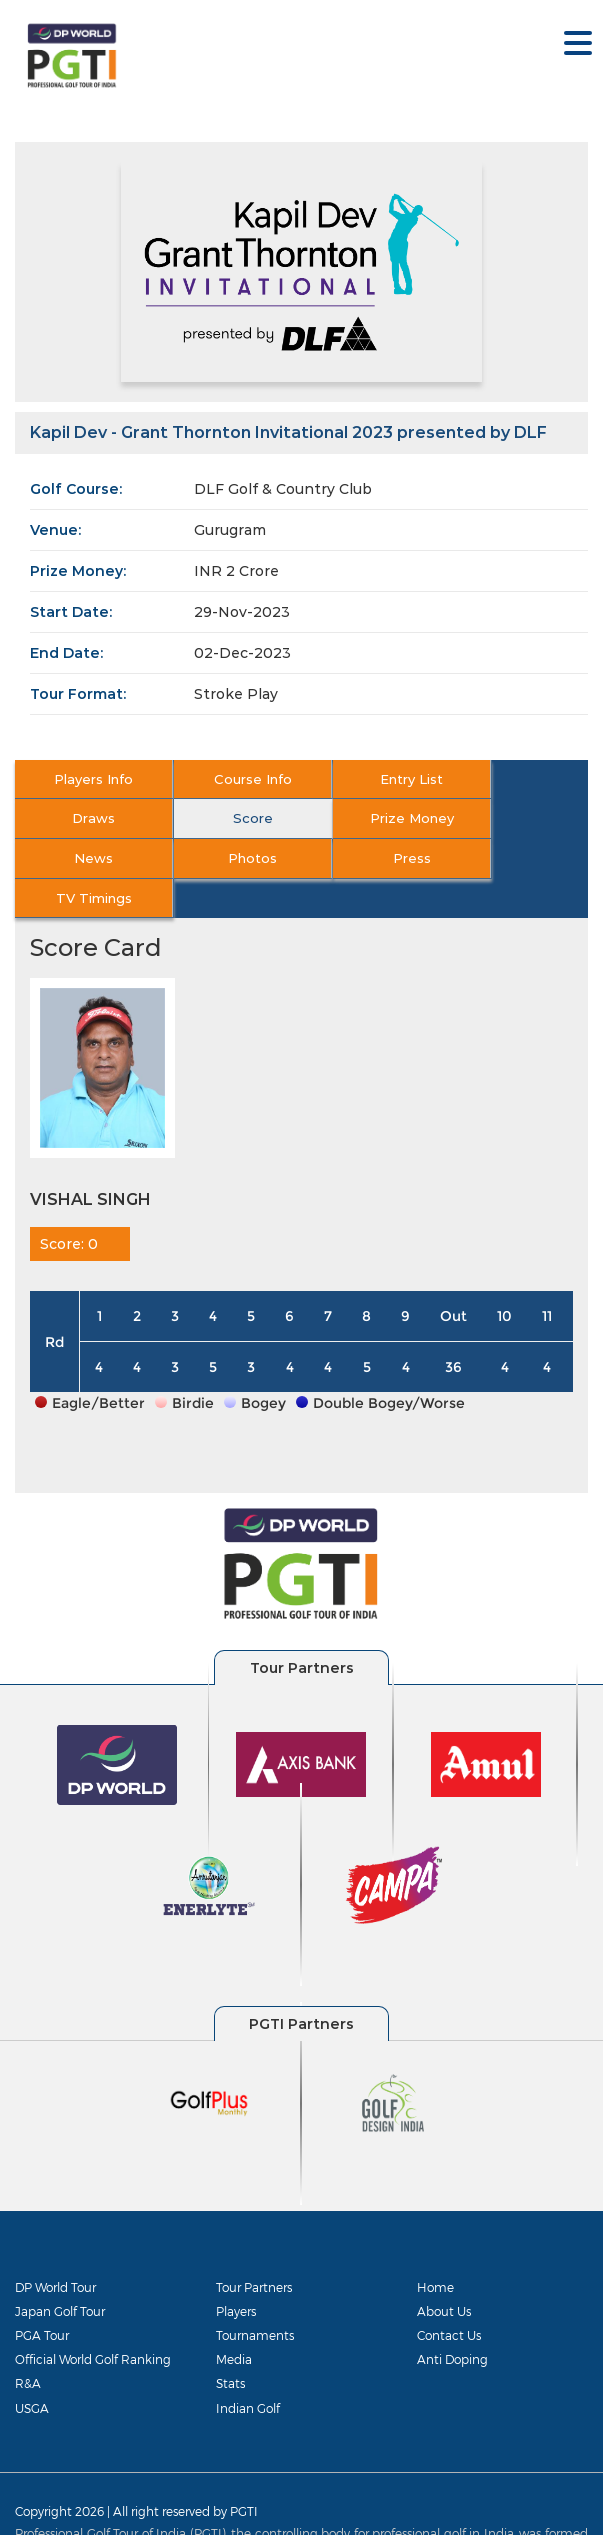  What do you see at coordinates (236, 2271) in the screenshot?
I see `Players` at bounding box center [236, 2271].